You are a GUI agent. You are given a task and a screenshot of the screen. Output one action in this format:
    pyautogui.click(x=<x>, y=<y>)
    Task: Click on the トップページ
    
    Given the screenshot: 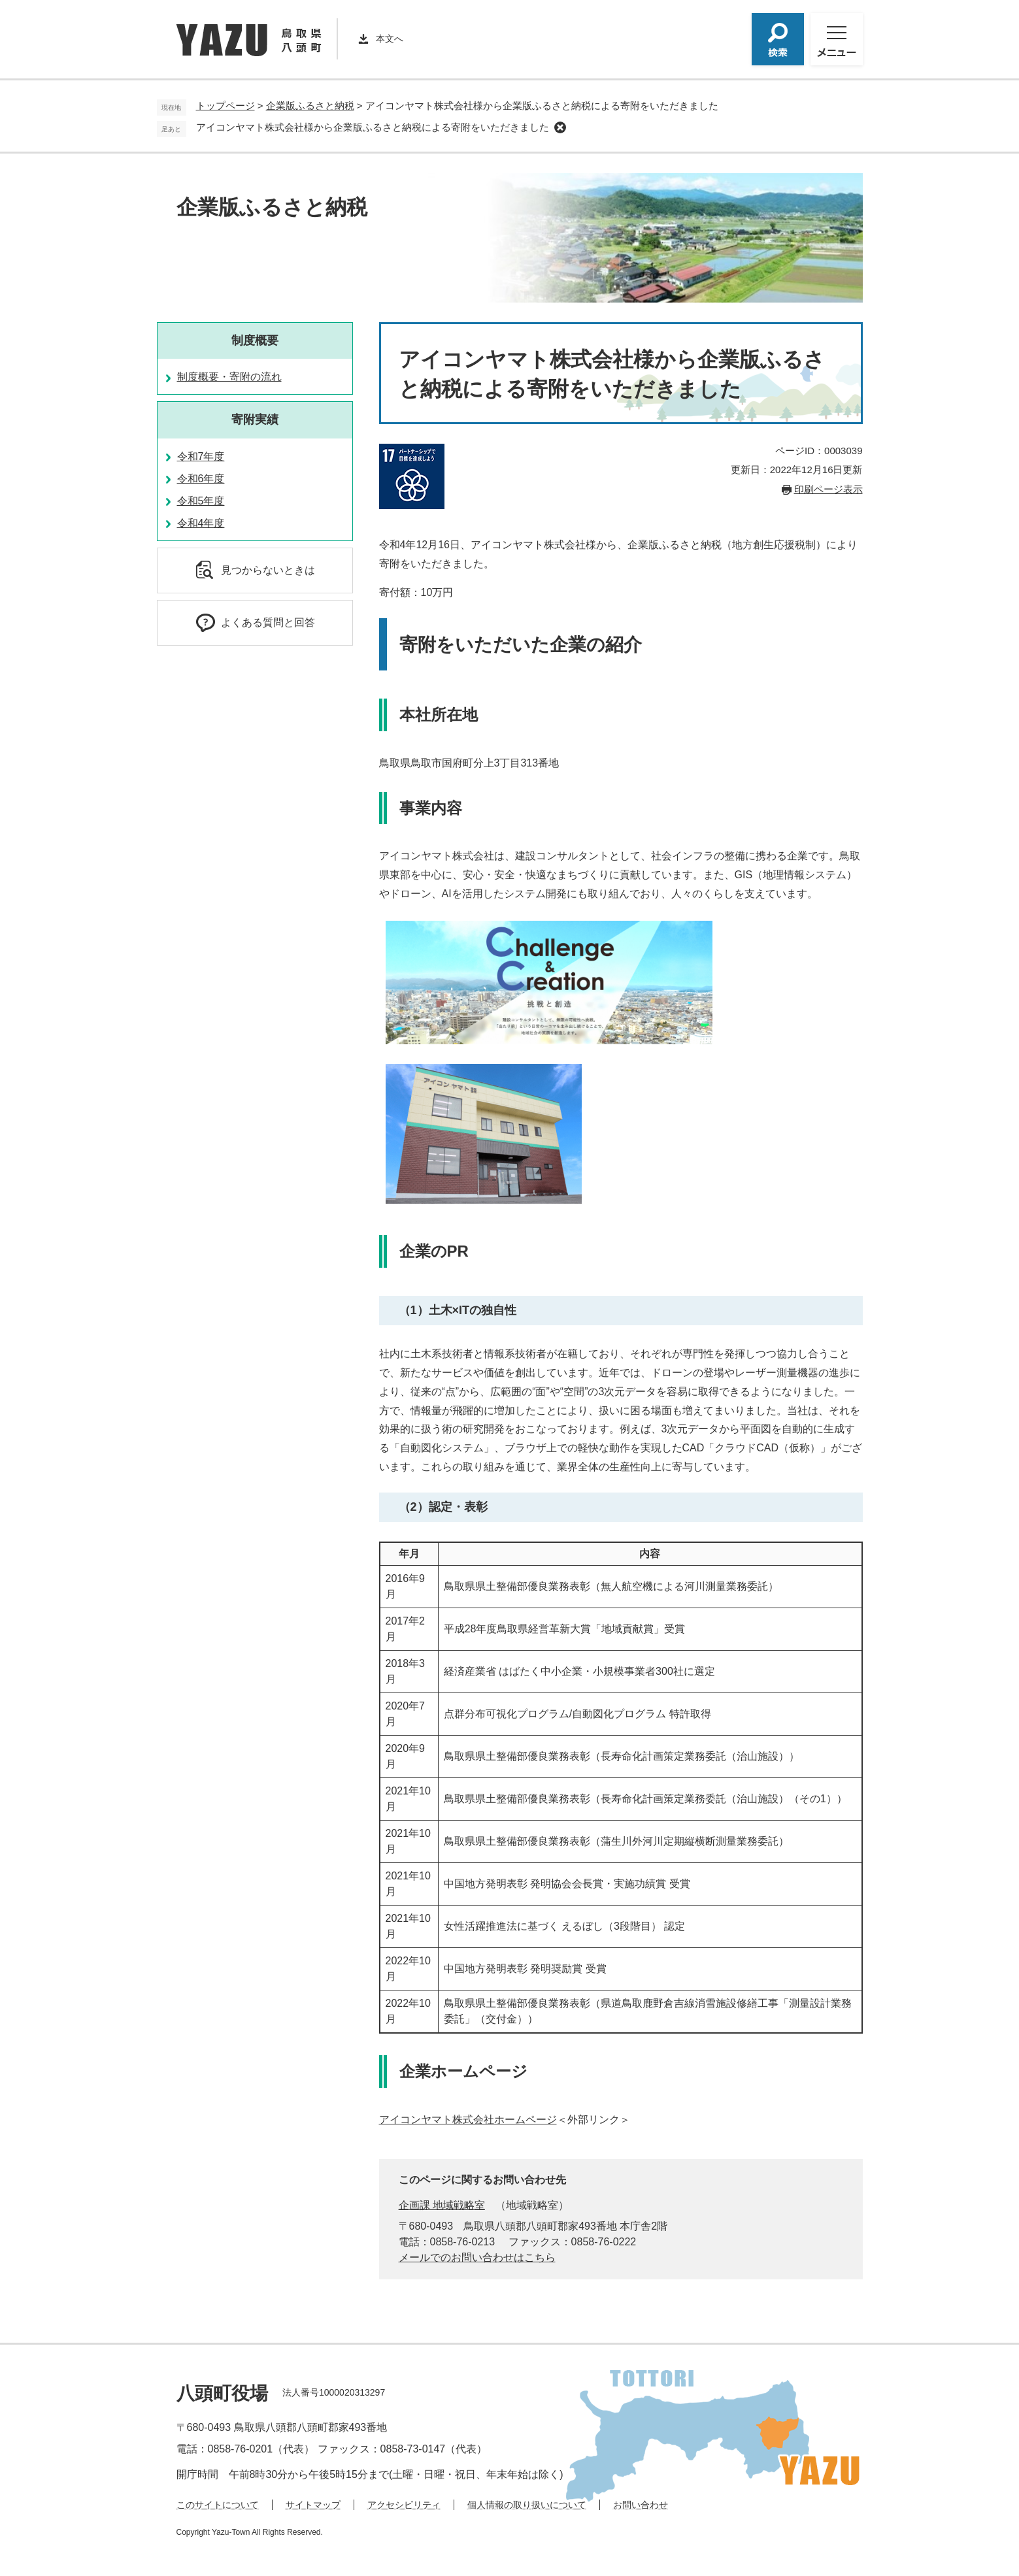 What is the action you would take?
    pyautogui.click(x=225, y=105)
    